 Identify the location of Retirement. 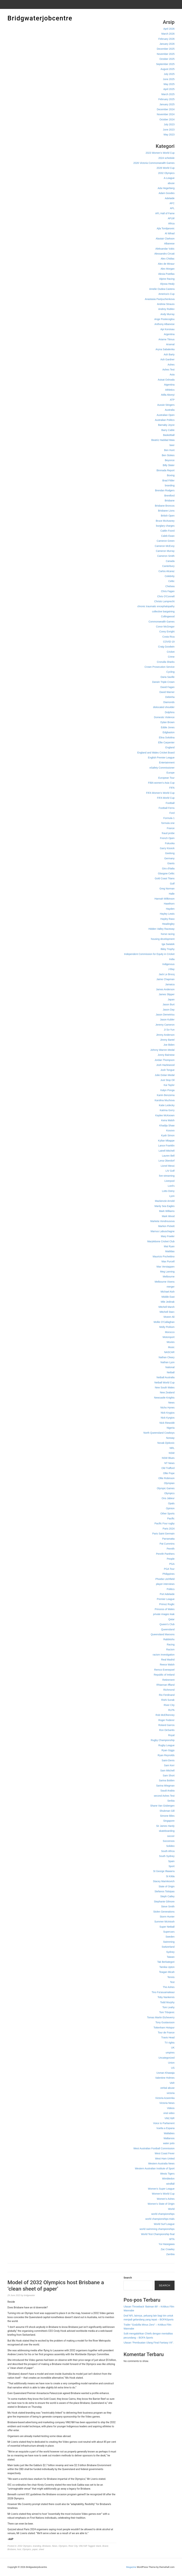
(168, 1679).